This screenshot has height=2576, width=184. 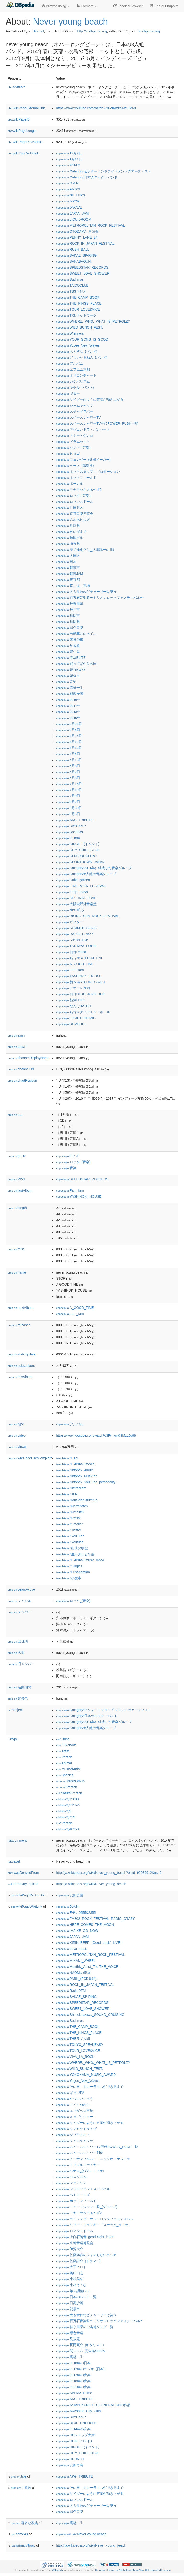 I want to click on abstract, so click(x=16, y=87).